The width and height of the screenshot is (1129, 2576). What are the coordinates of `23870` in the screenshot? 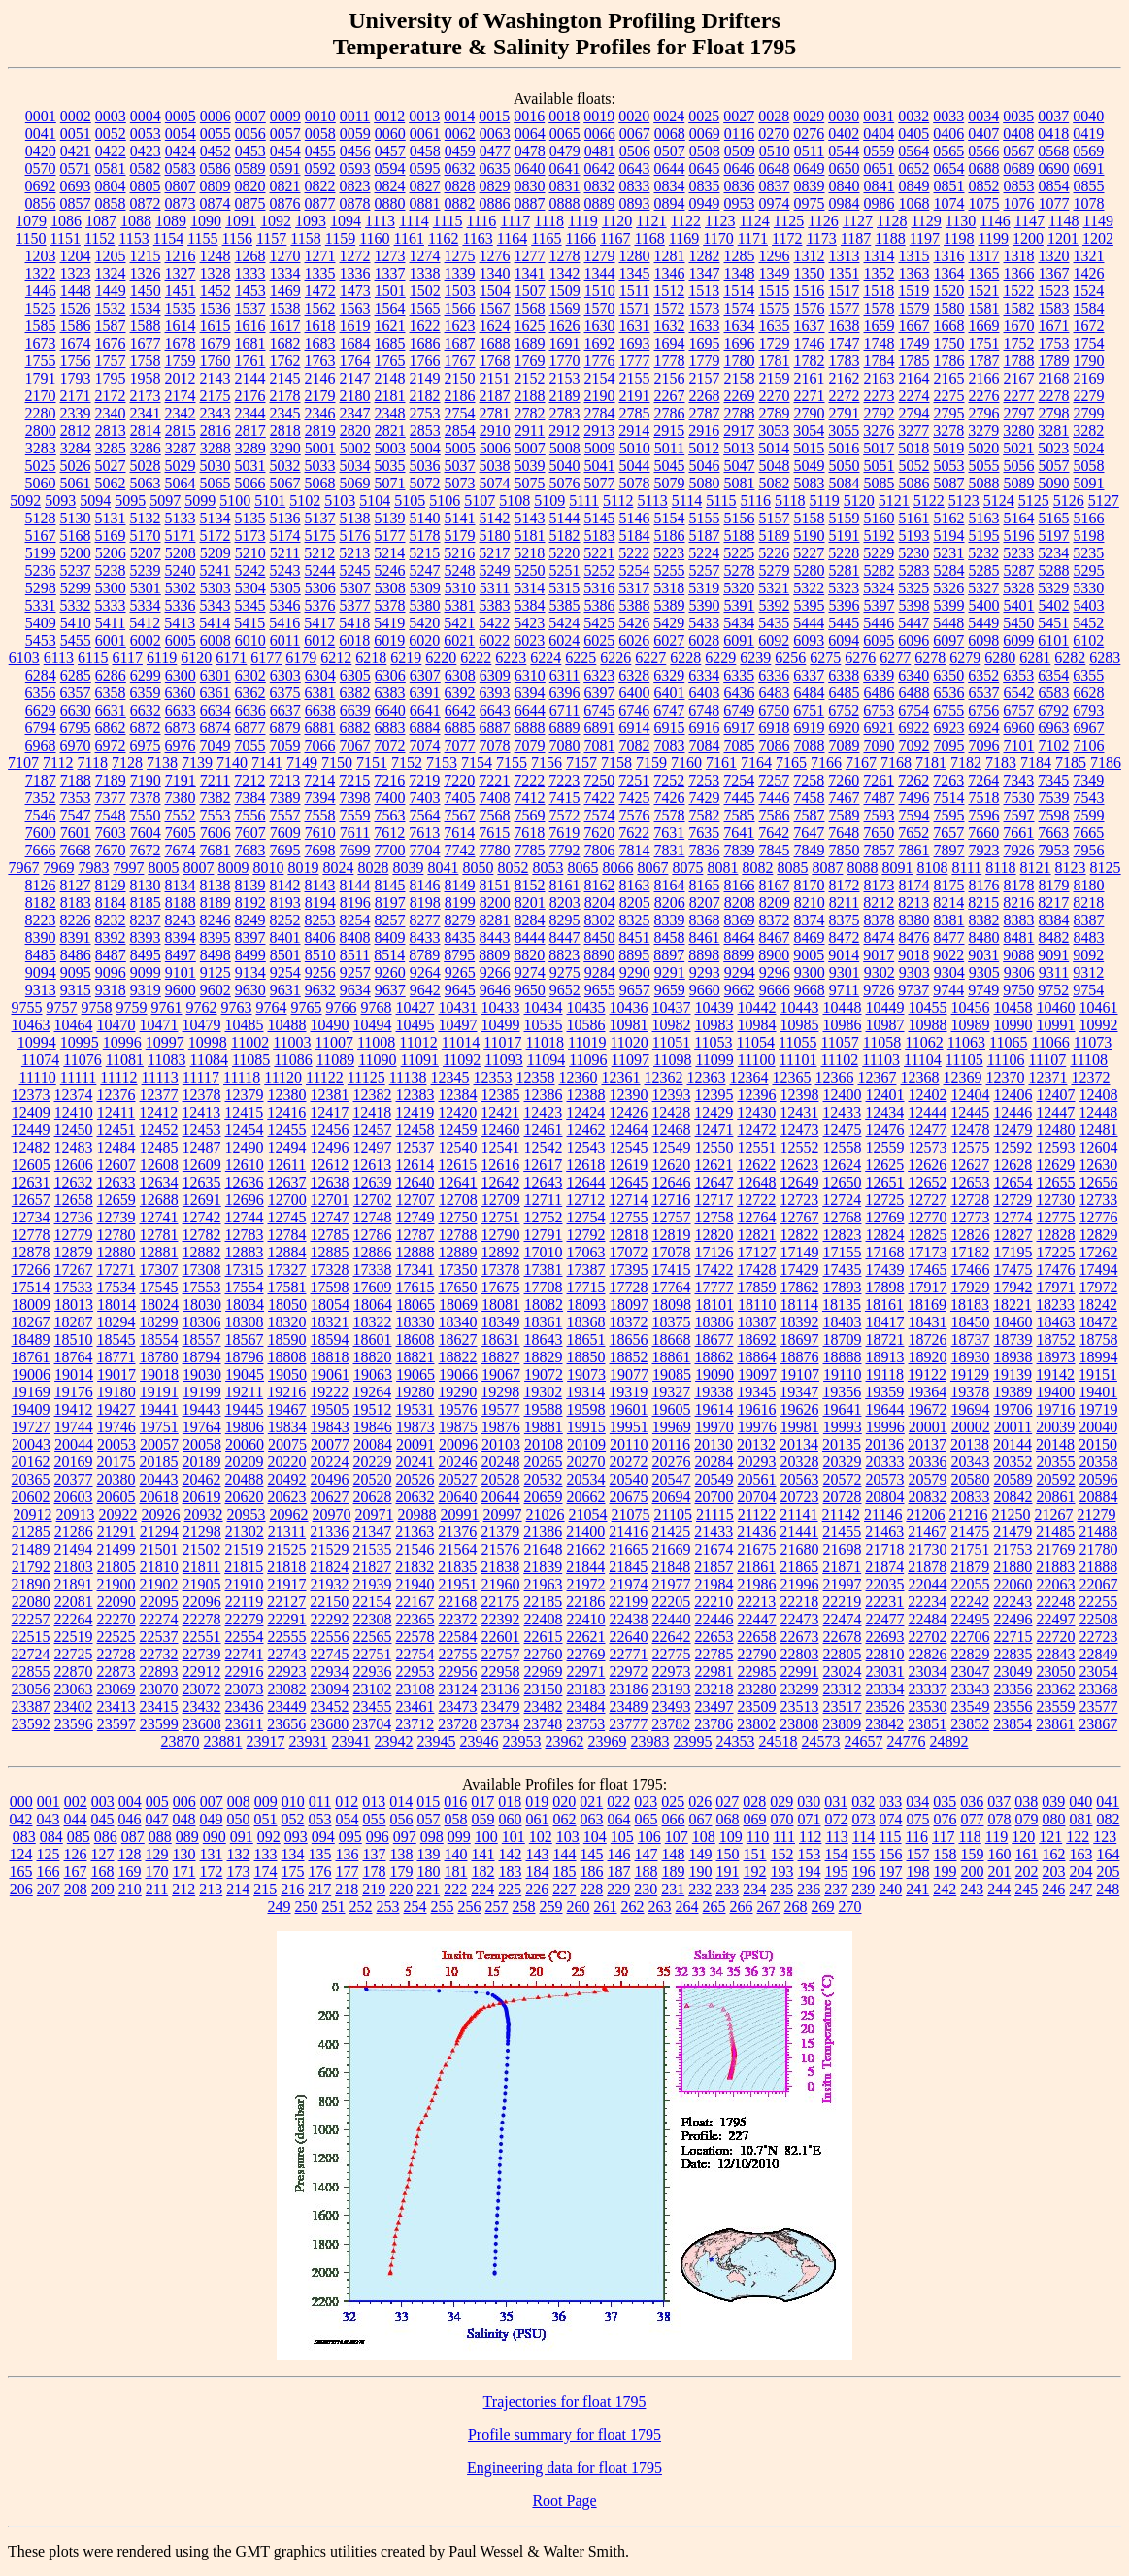 It's located at (180, 1741).